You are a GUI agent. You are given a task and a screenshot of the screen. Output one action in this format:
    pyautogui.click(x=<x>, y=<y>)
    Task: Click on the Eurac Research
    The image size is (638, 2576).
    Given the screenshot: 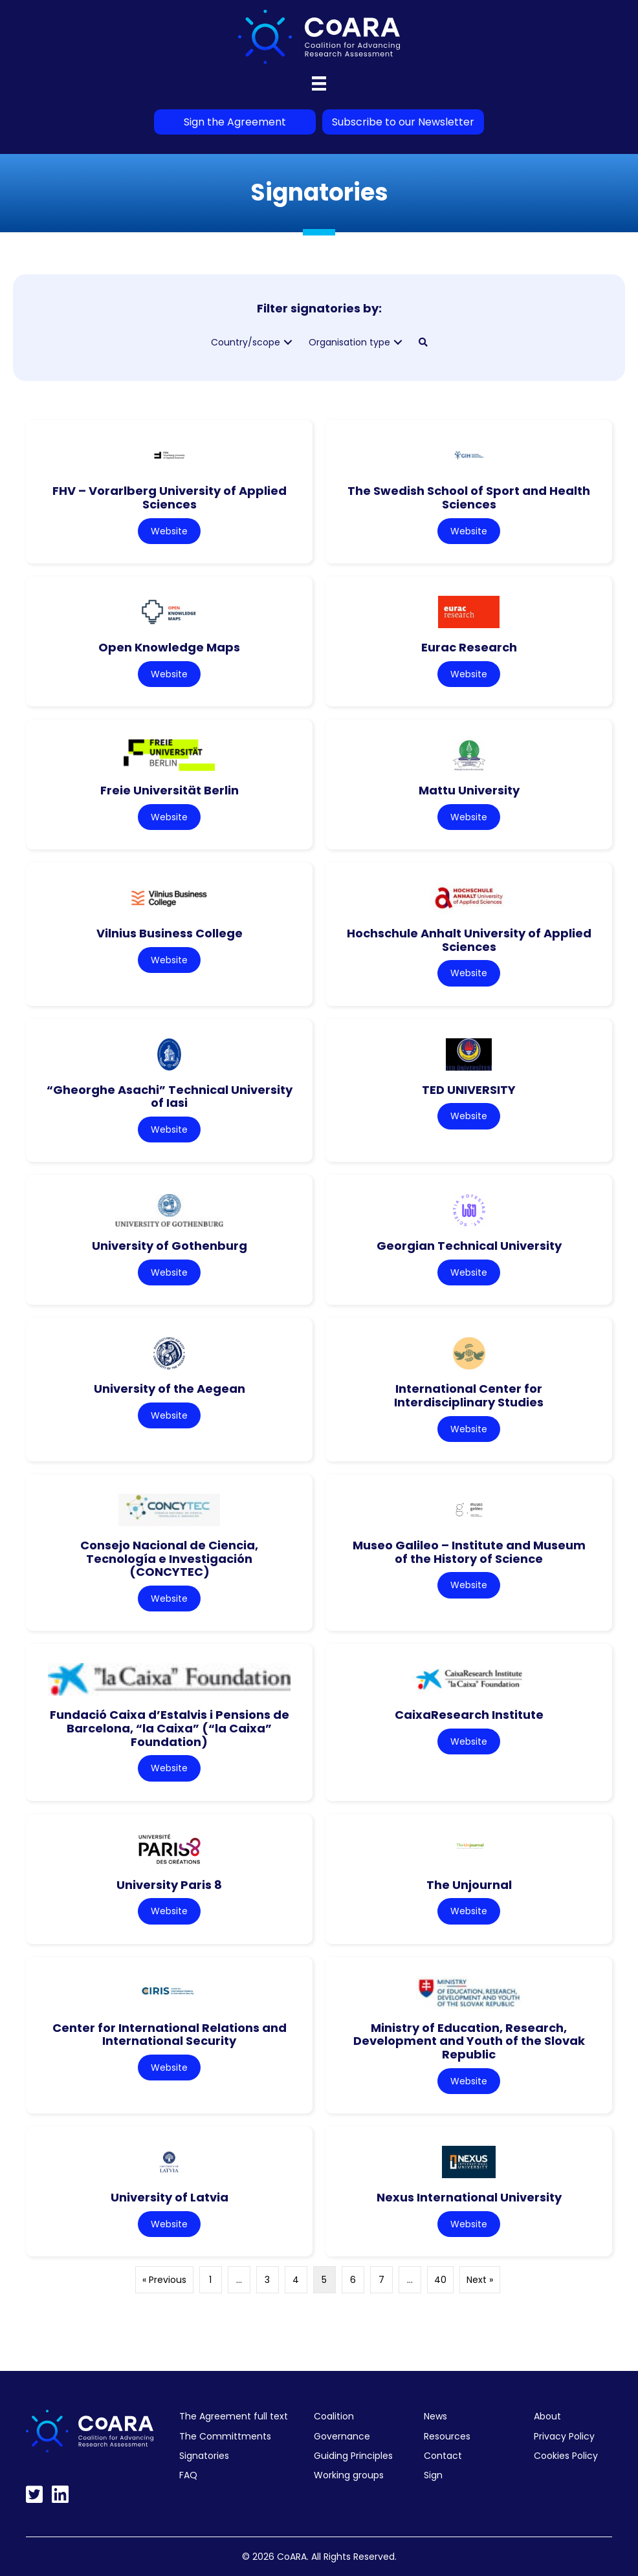 What is the action you would take?
    pyautogui.click(x=469, y=647)
    